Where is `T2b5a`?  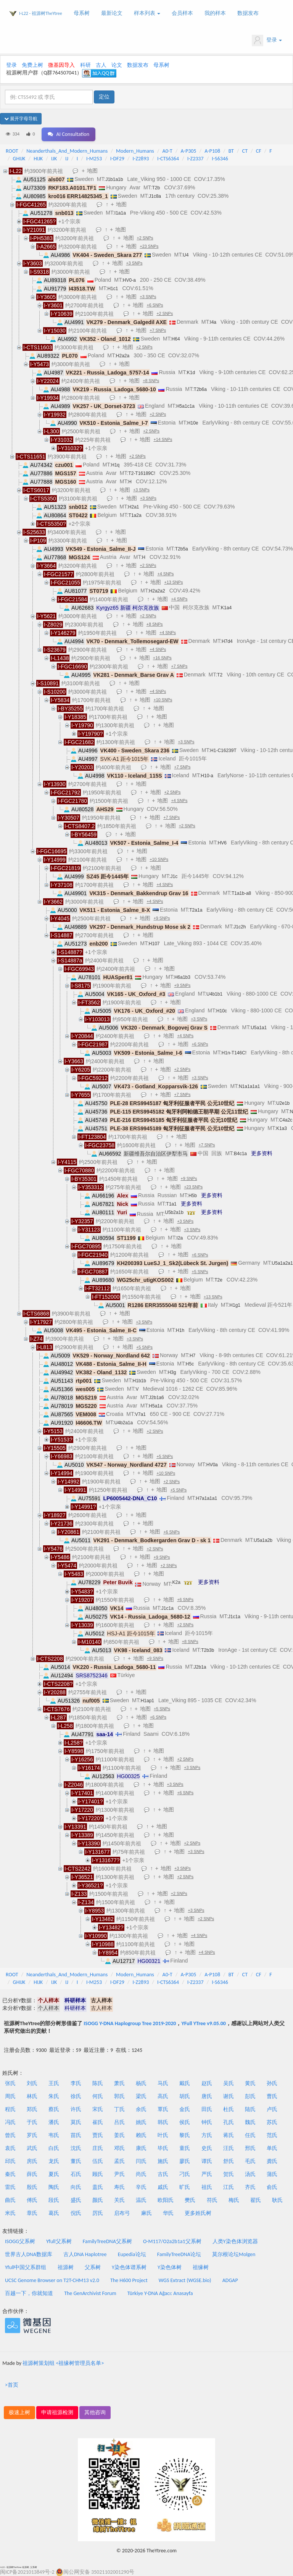
T2b5a is located at coordinates (181, 549).